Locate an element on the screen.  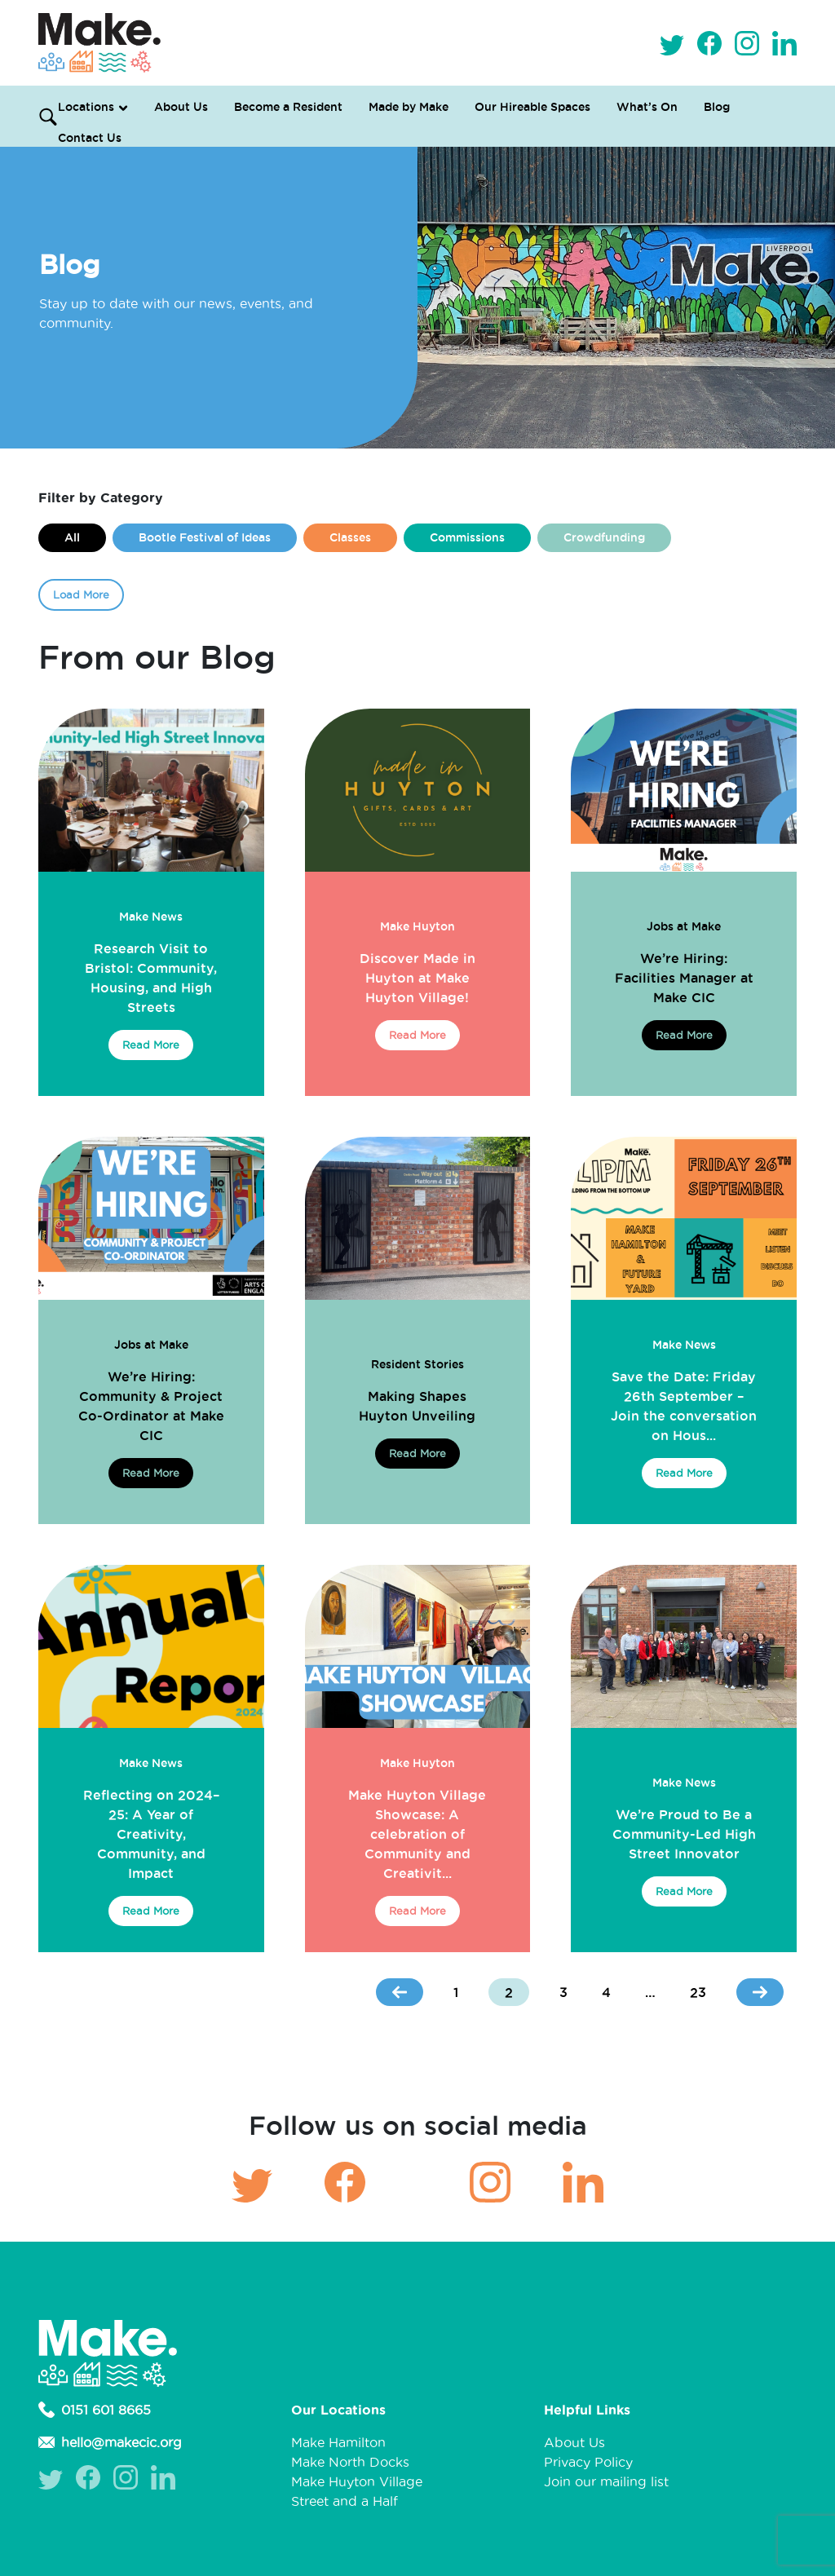
0151 601 8665 is located at coordinates (94, 2409).